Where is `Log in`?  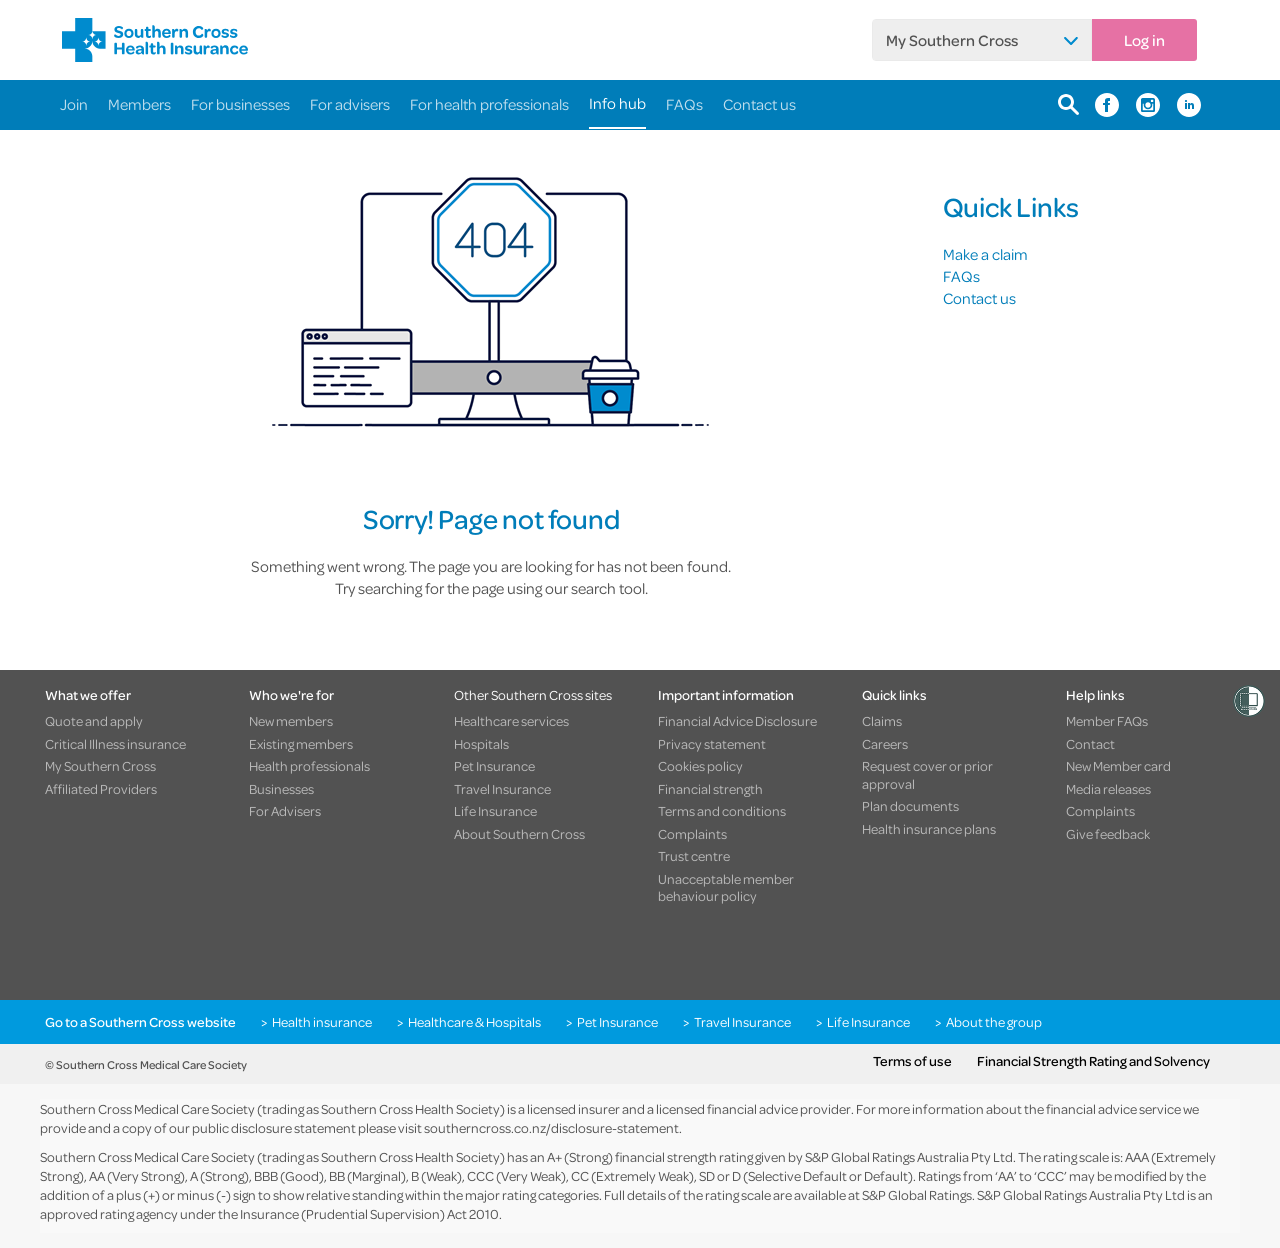
Log in is located at coordinates (1144, 40).